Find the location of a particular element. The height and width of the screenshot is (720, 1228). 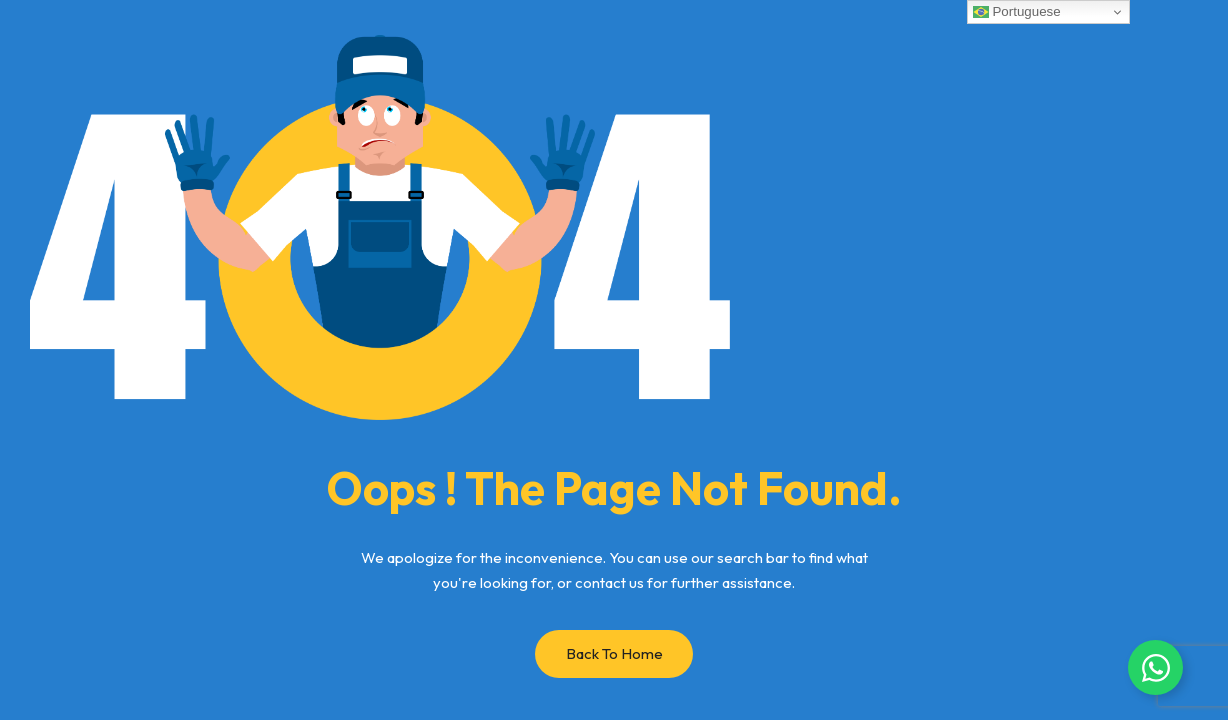

[Alternar Whatsapp flutuante] is located at coordinates (1155, 667).